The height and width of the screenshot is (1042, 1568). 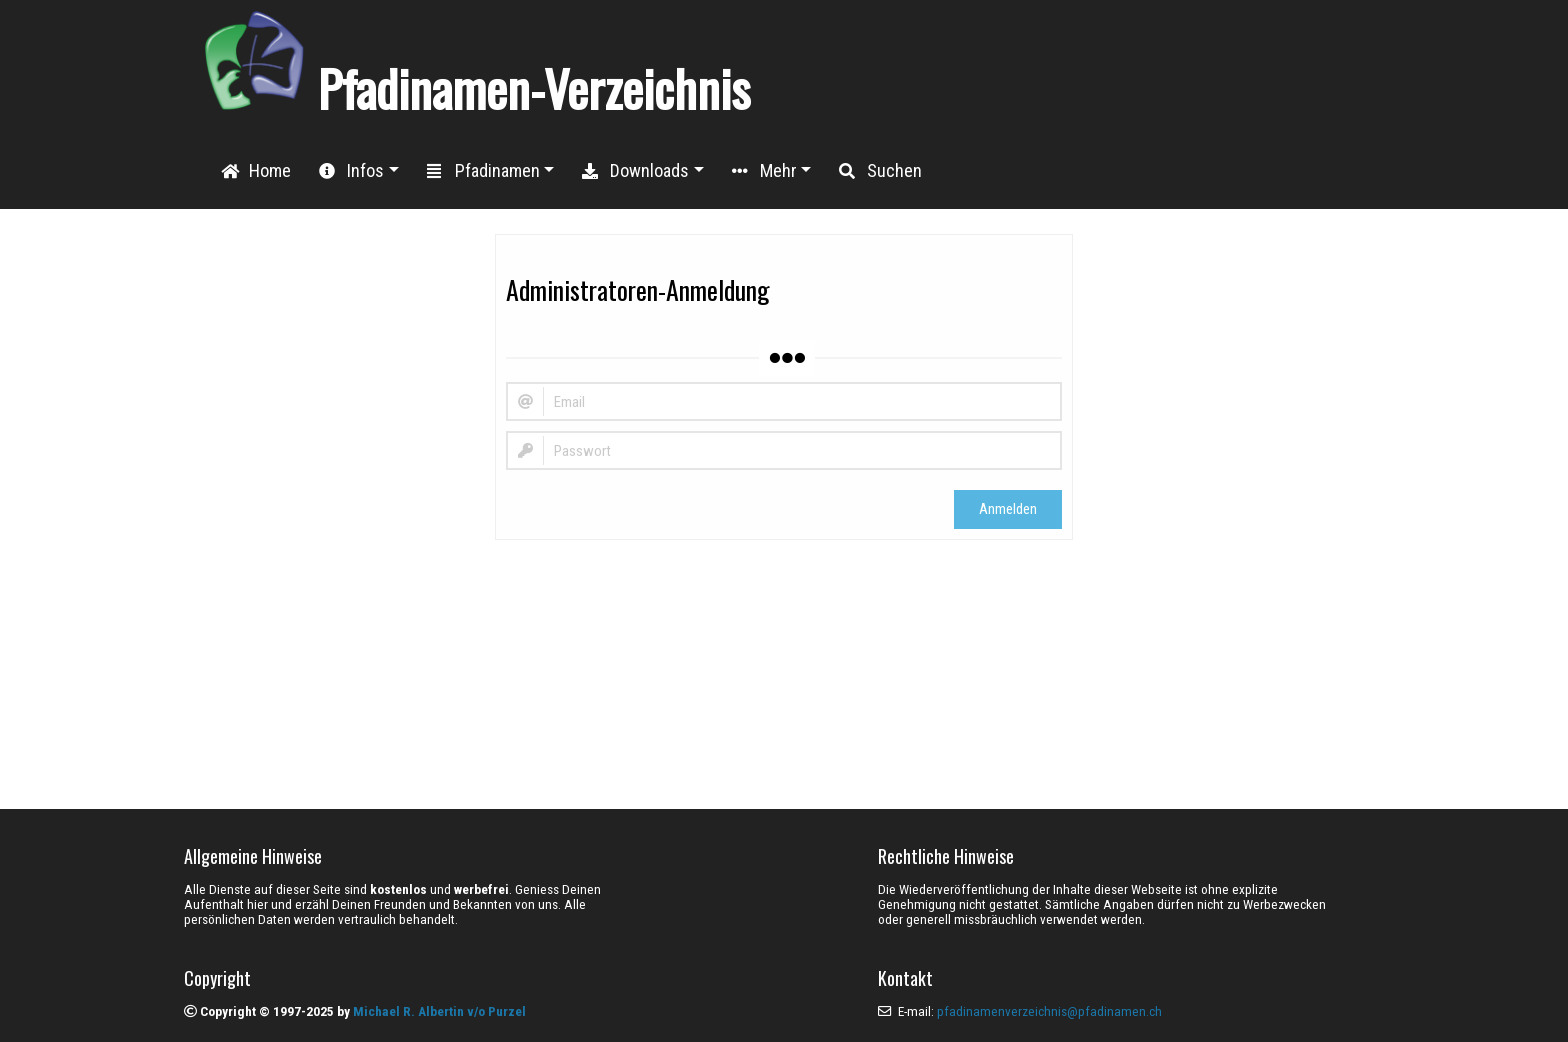 What do you see at coordinates (256, 170) in the screenshot?
I see `Home` at bounding box center [256, 170].